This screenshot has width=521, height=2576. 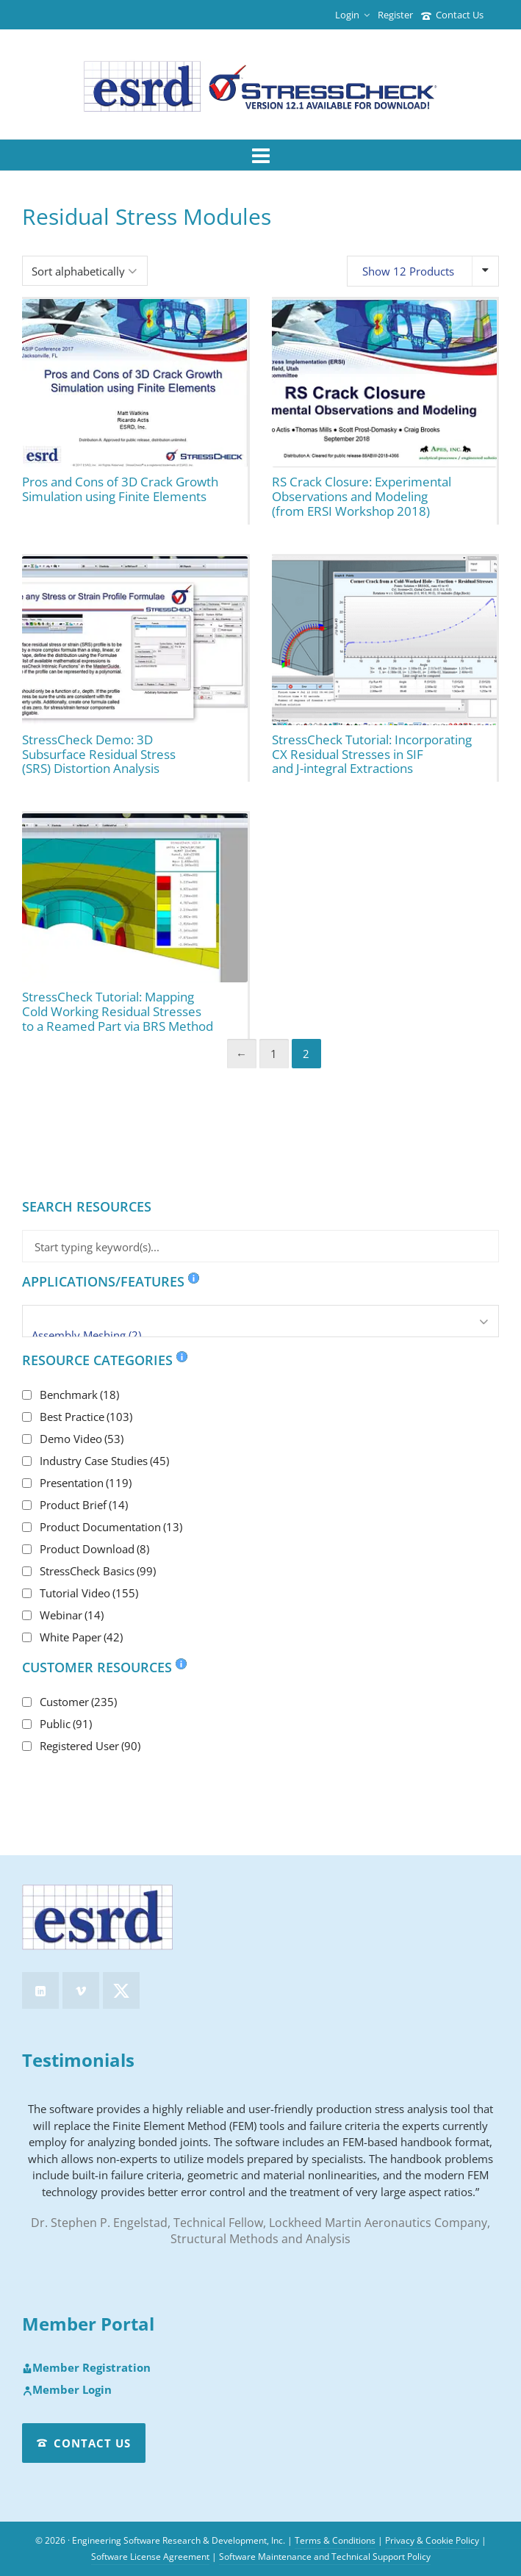 I want to click on Software Maintenance and Technical Support Policy, so click(x=325, y=2556).